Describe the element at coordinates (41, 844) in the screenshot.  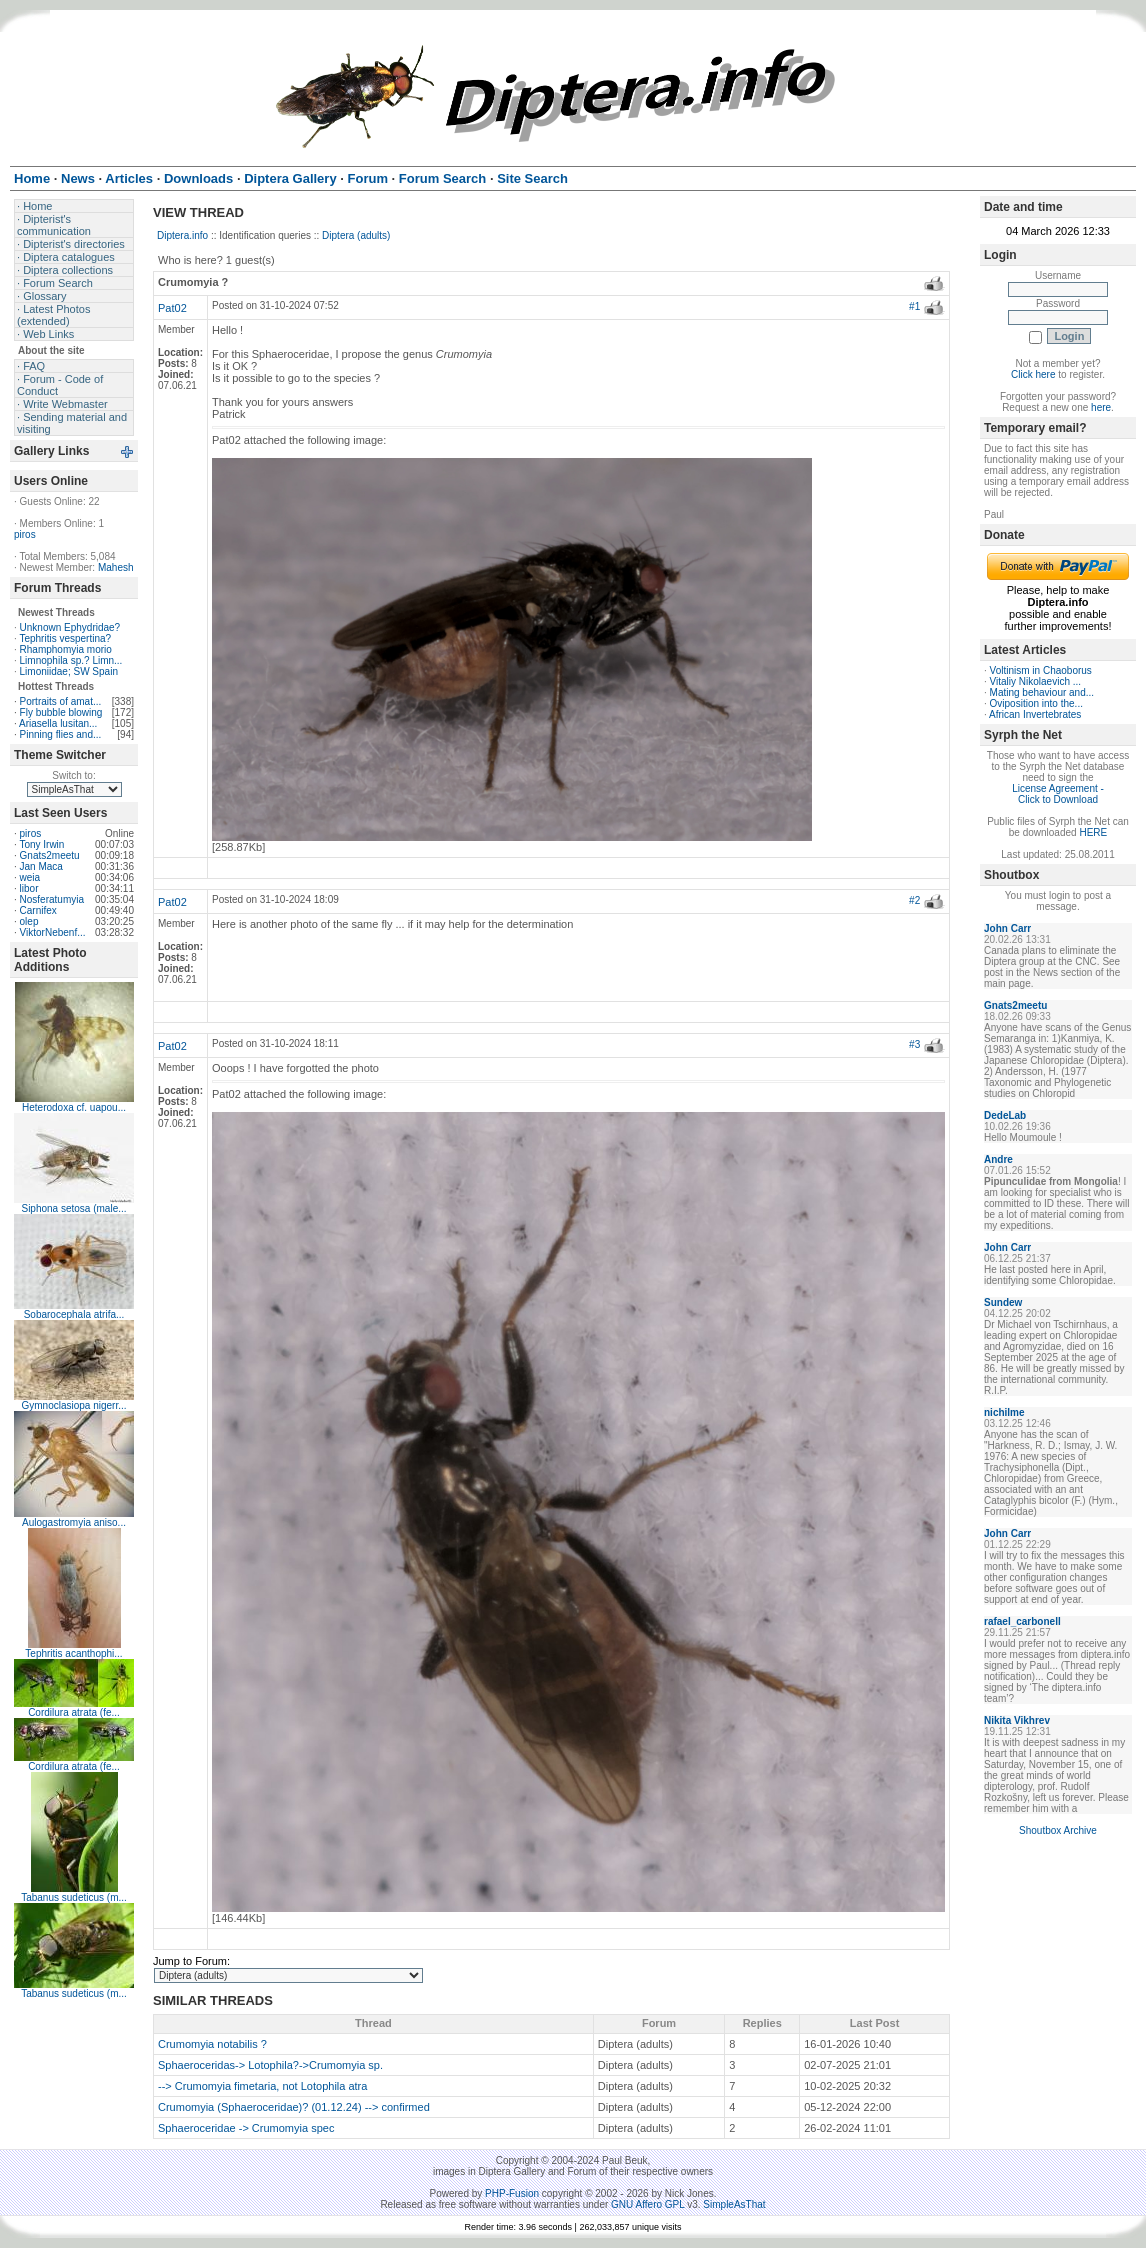
I see `Tony Irwin` at that location.